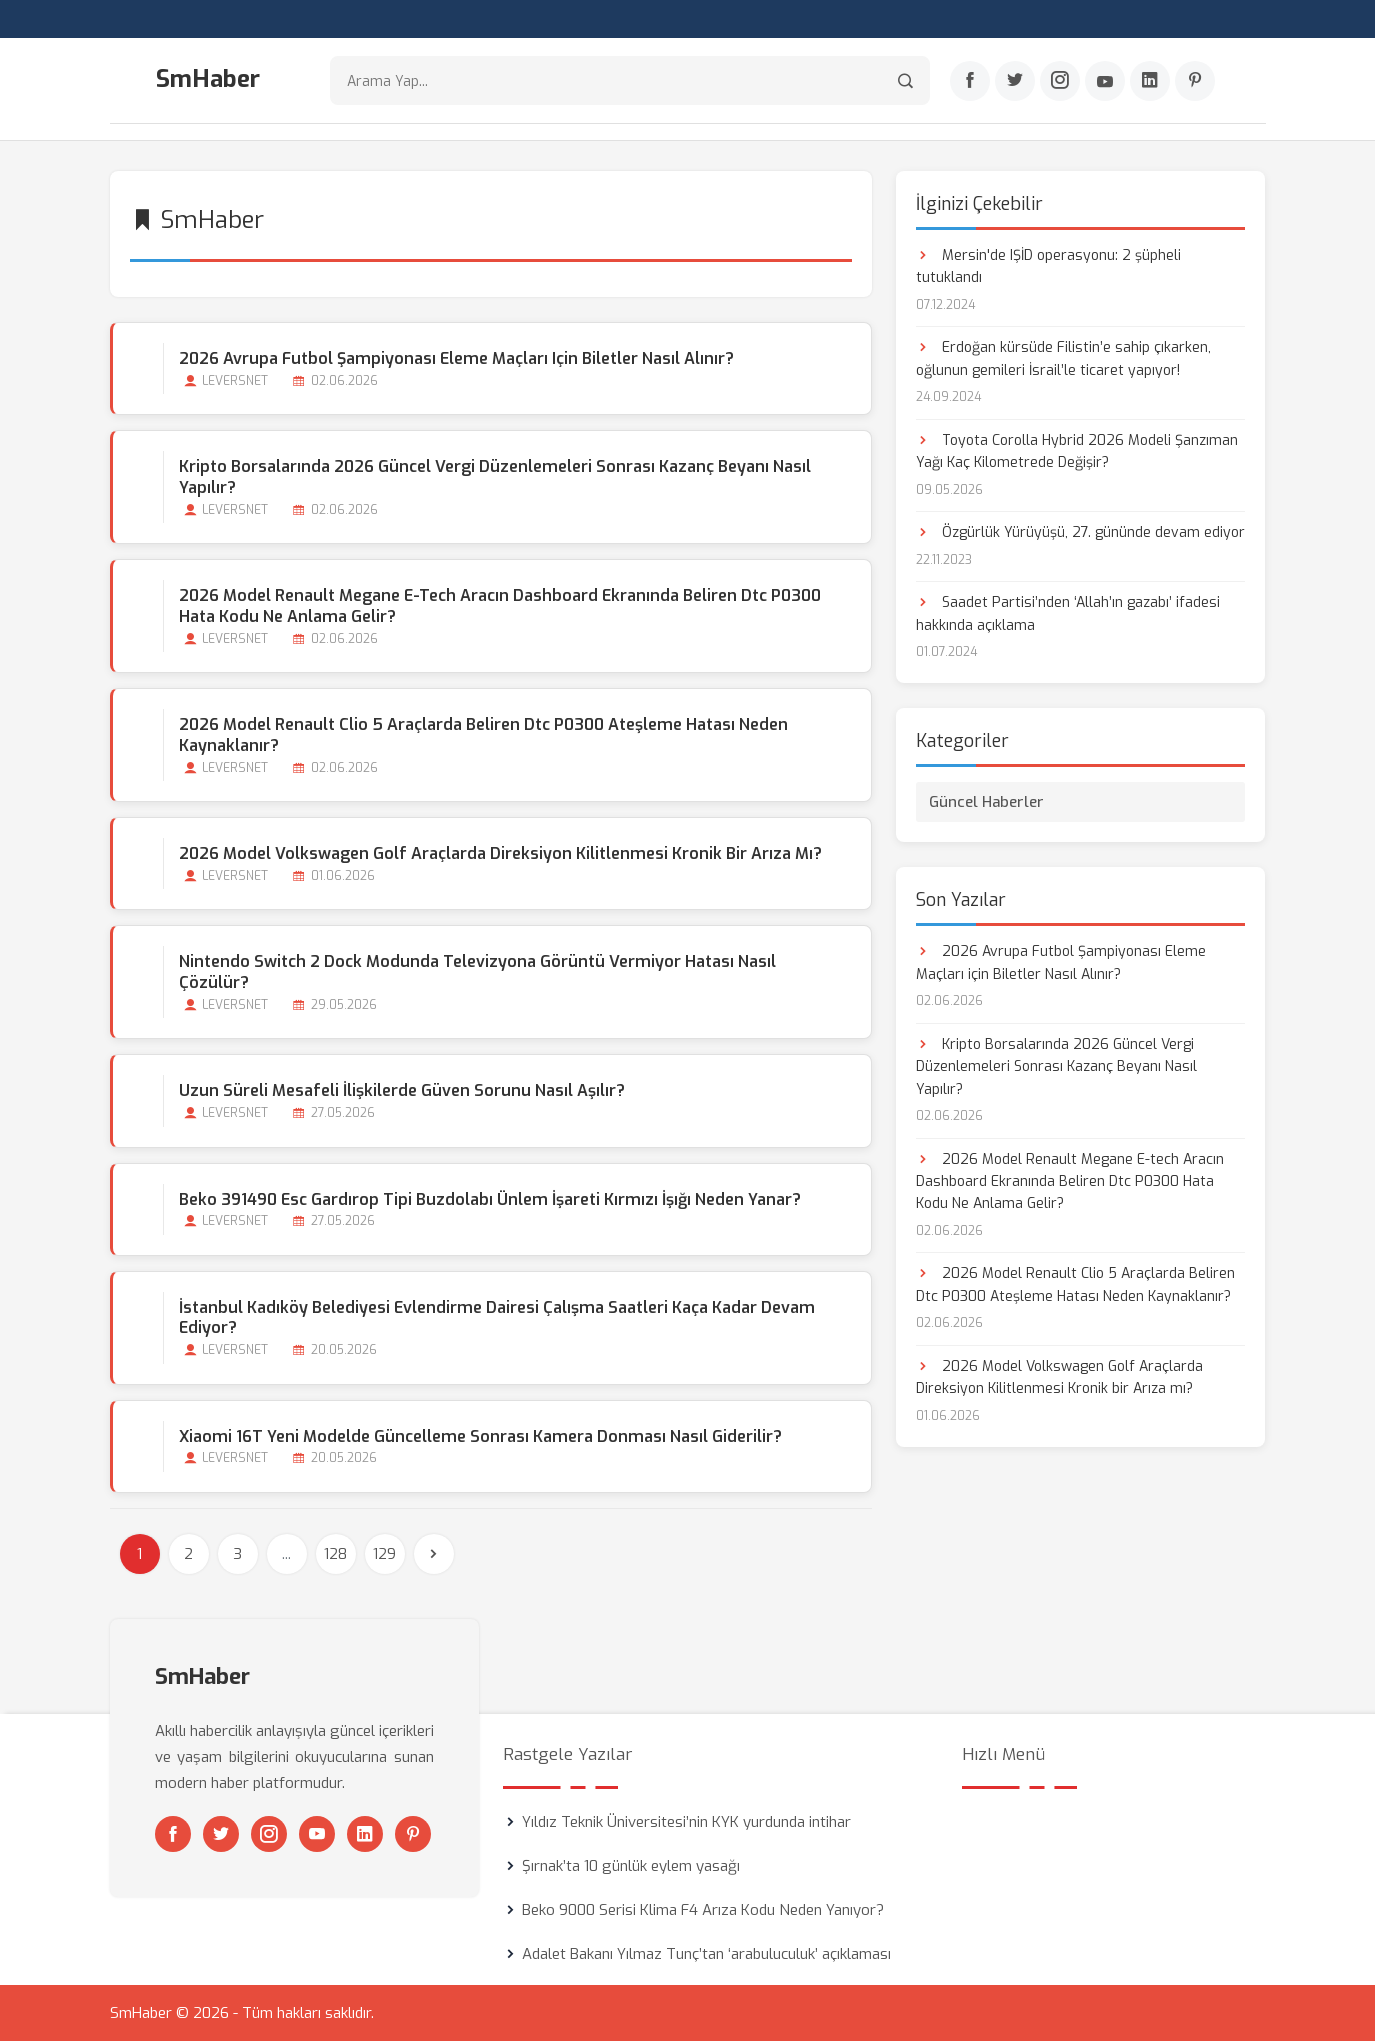 The width and height of the screenshot is (1375, 2041). I want to click on [Pinterest], so click(1195, 81).